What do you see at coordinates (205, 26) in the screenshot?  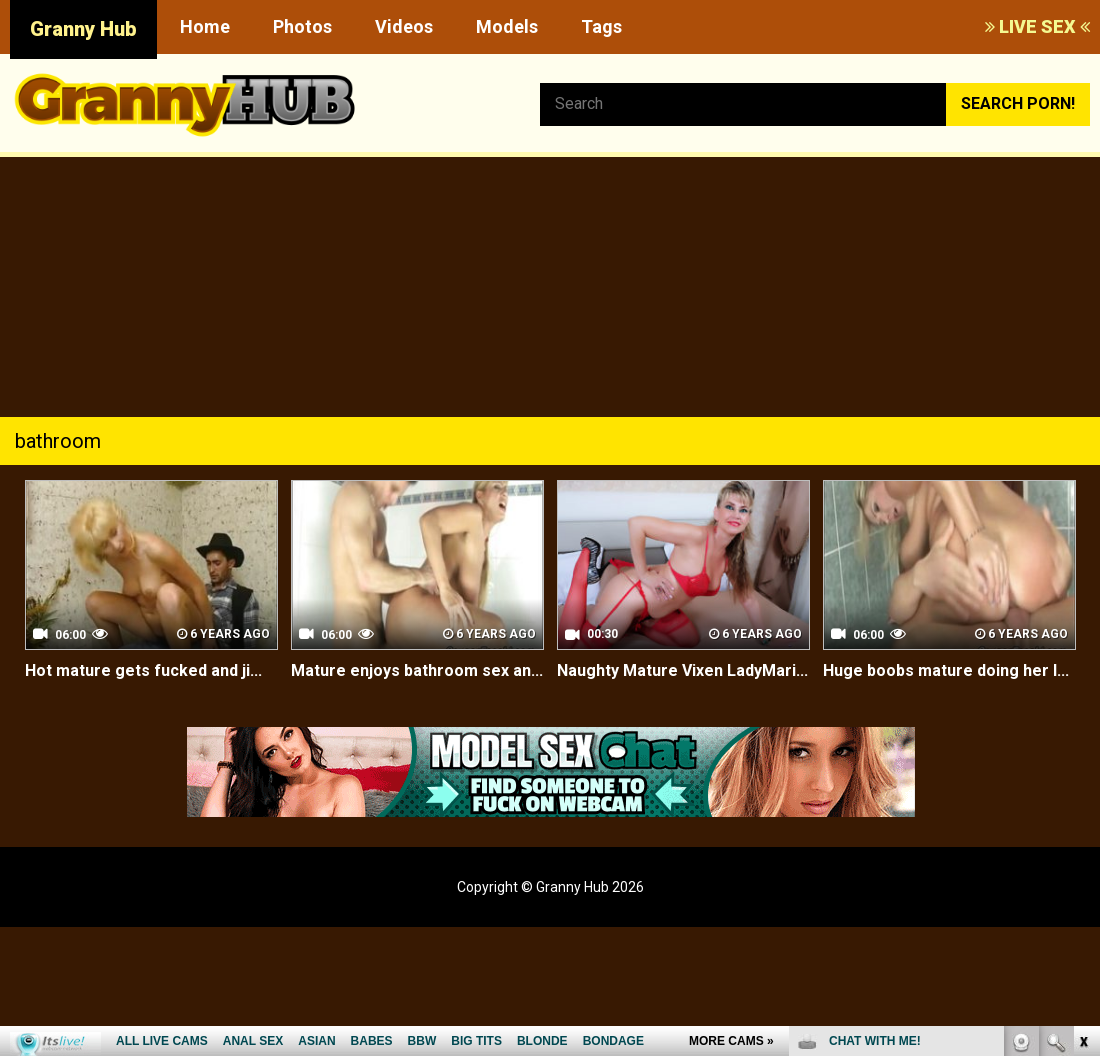 I see `Home` at bounding box center [205, 26].